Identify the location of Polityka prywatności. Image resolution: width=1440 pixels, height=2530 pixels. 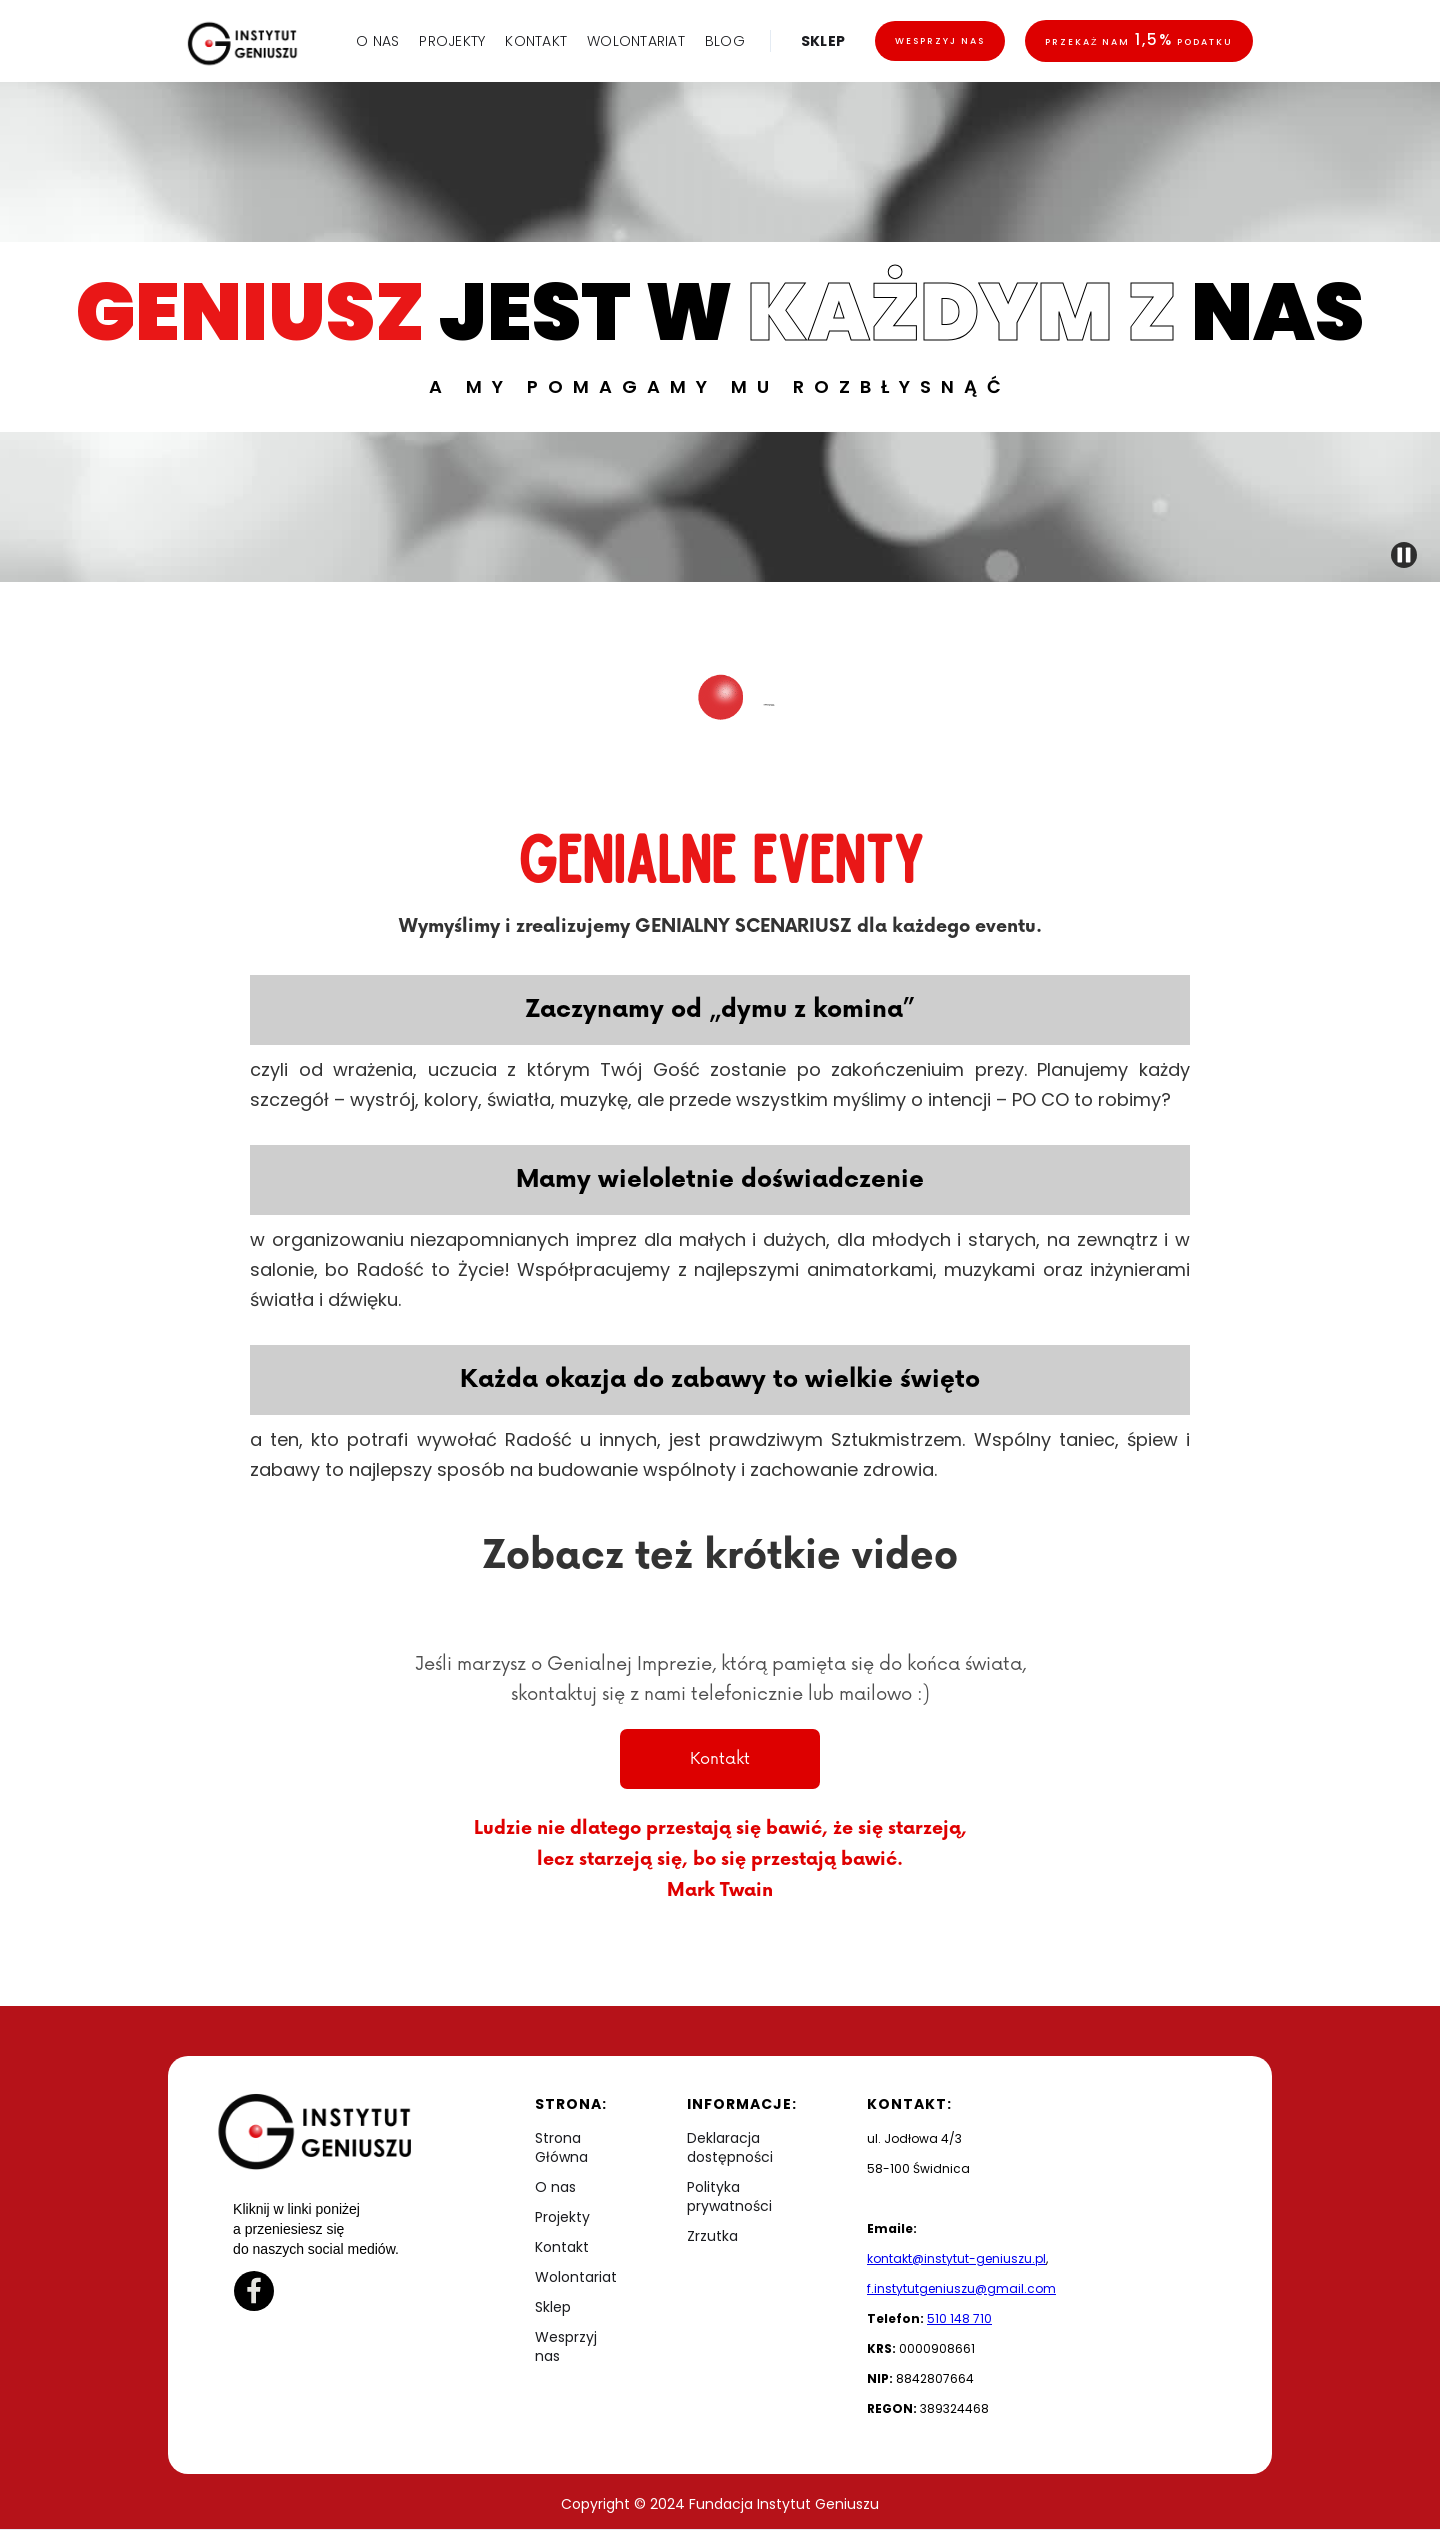
(729, 2197).